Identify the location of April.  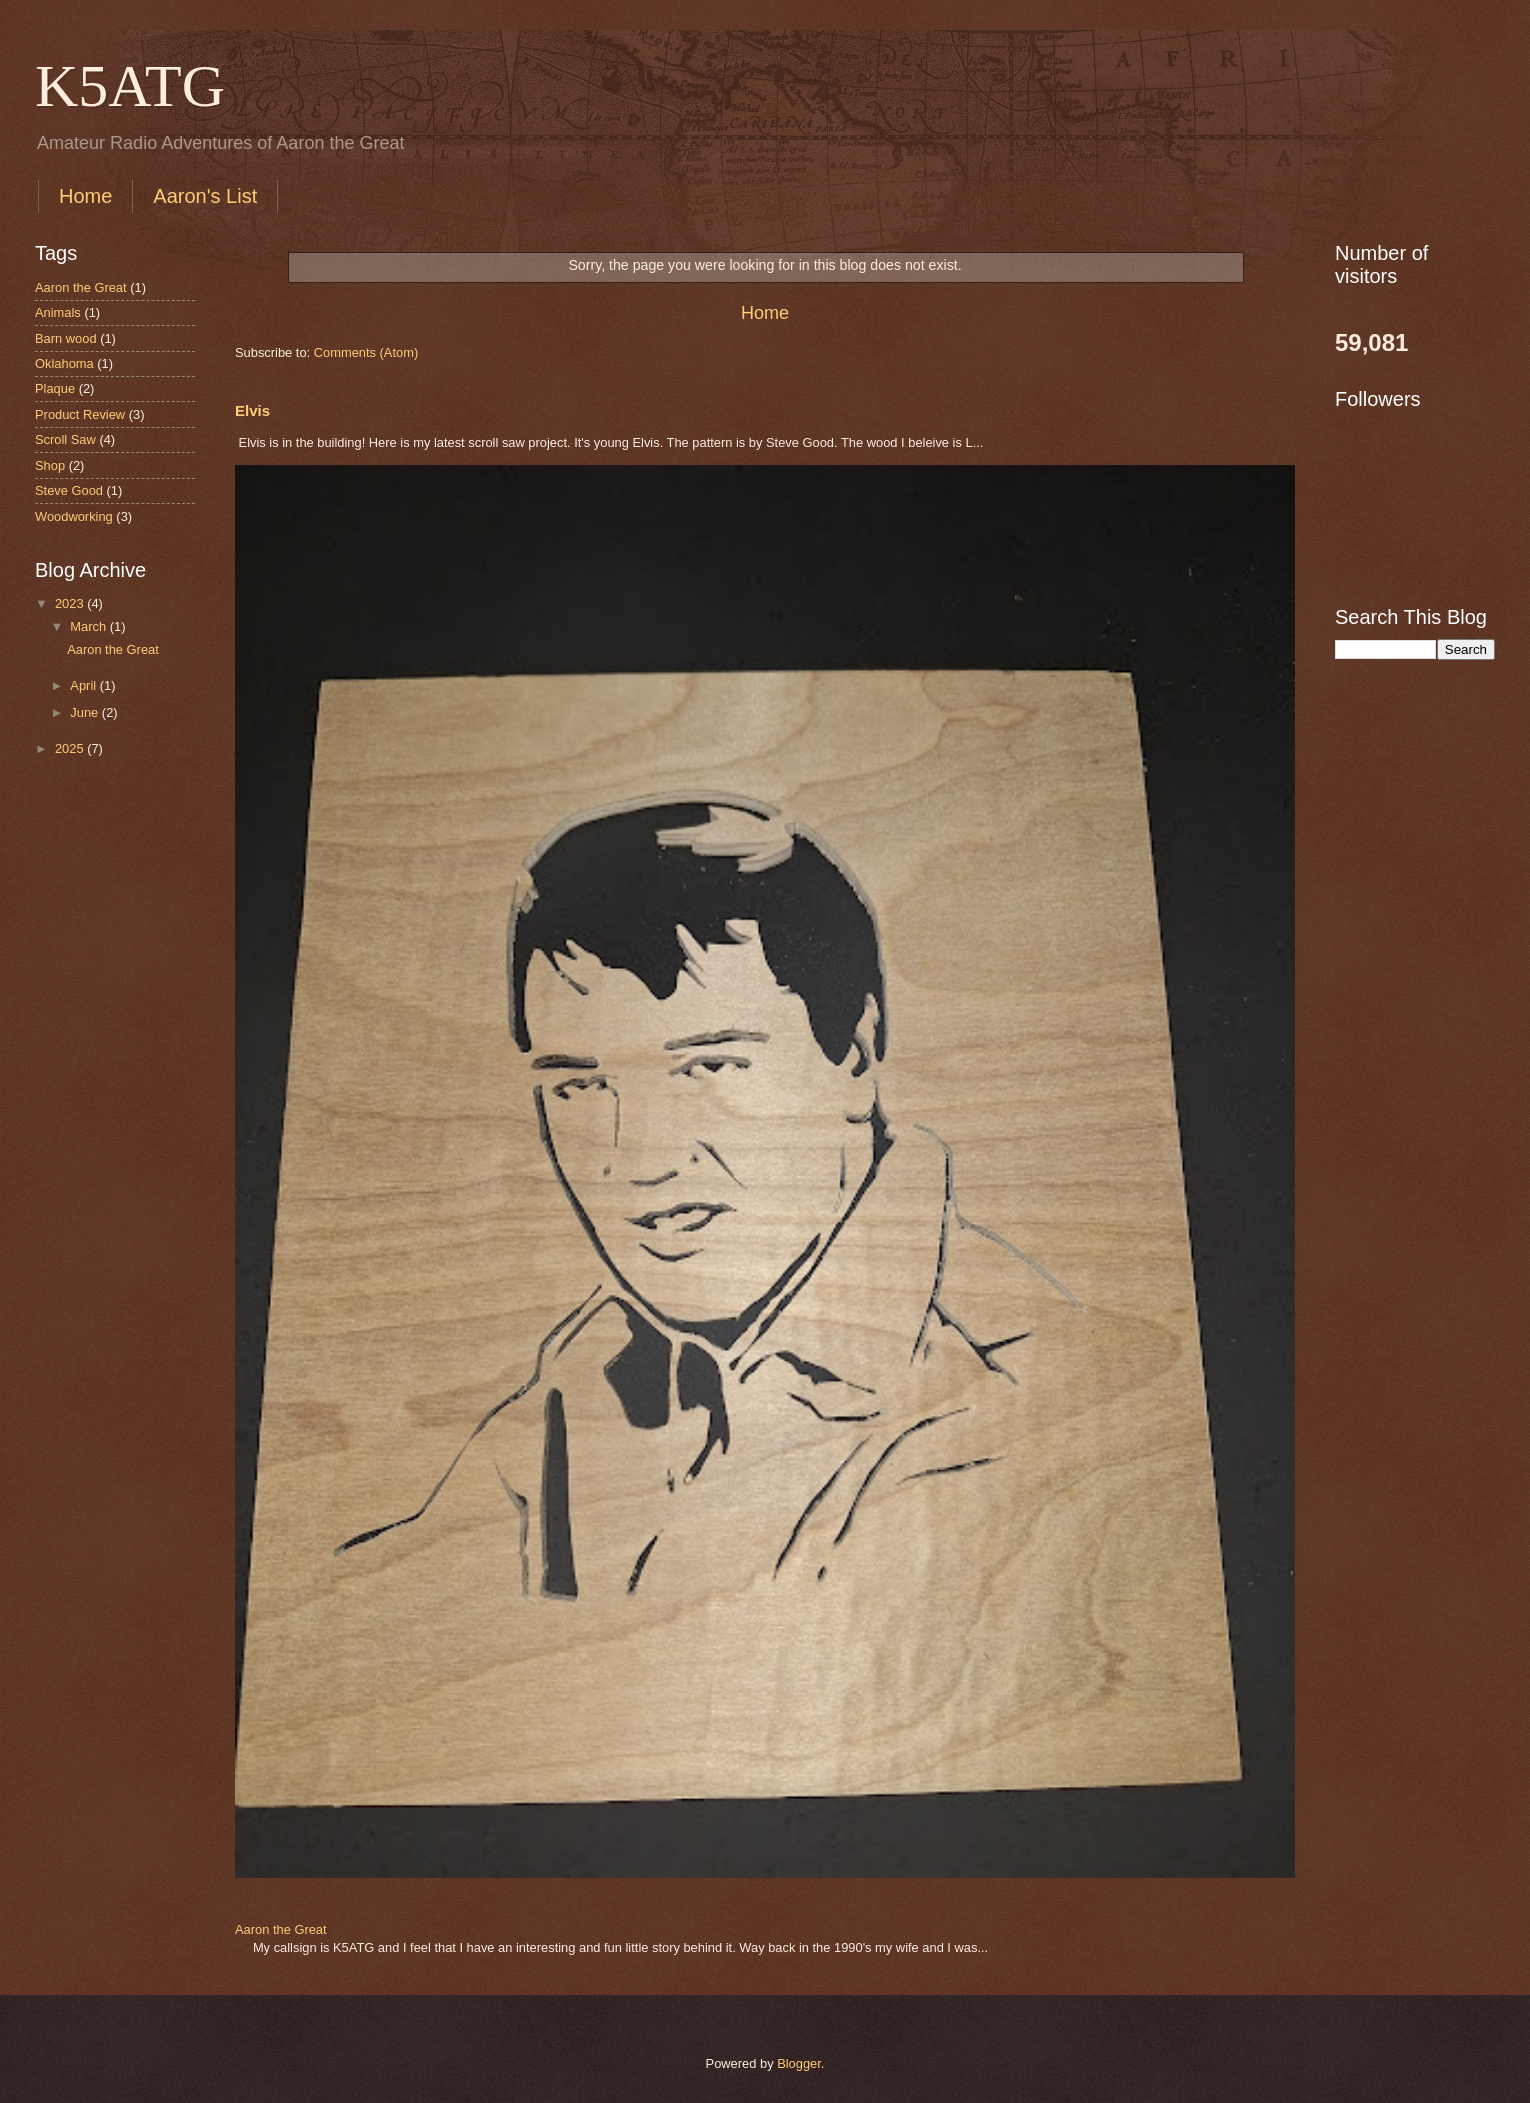
(84, 685).